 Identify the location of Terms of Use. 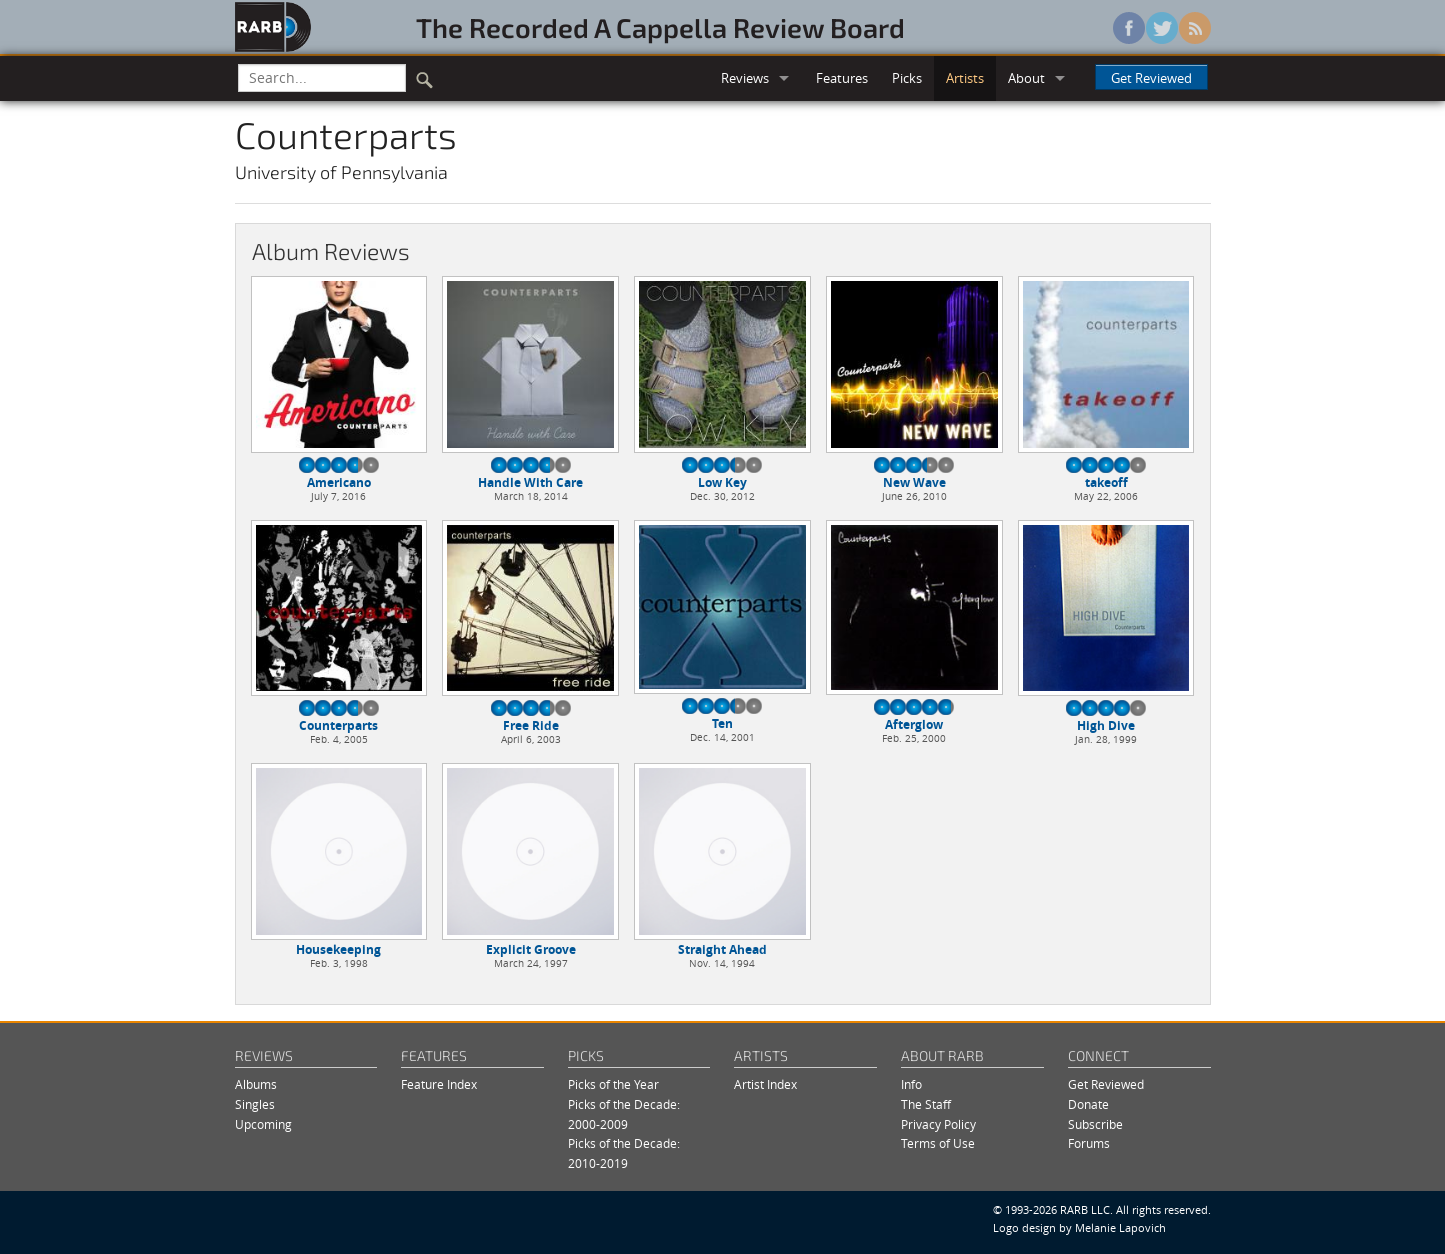
(938, 1143).